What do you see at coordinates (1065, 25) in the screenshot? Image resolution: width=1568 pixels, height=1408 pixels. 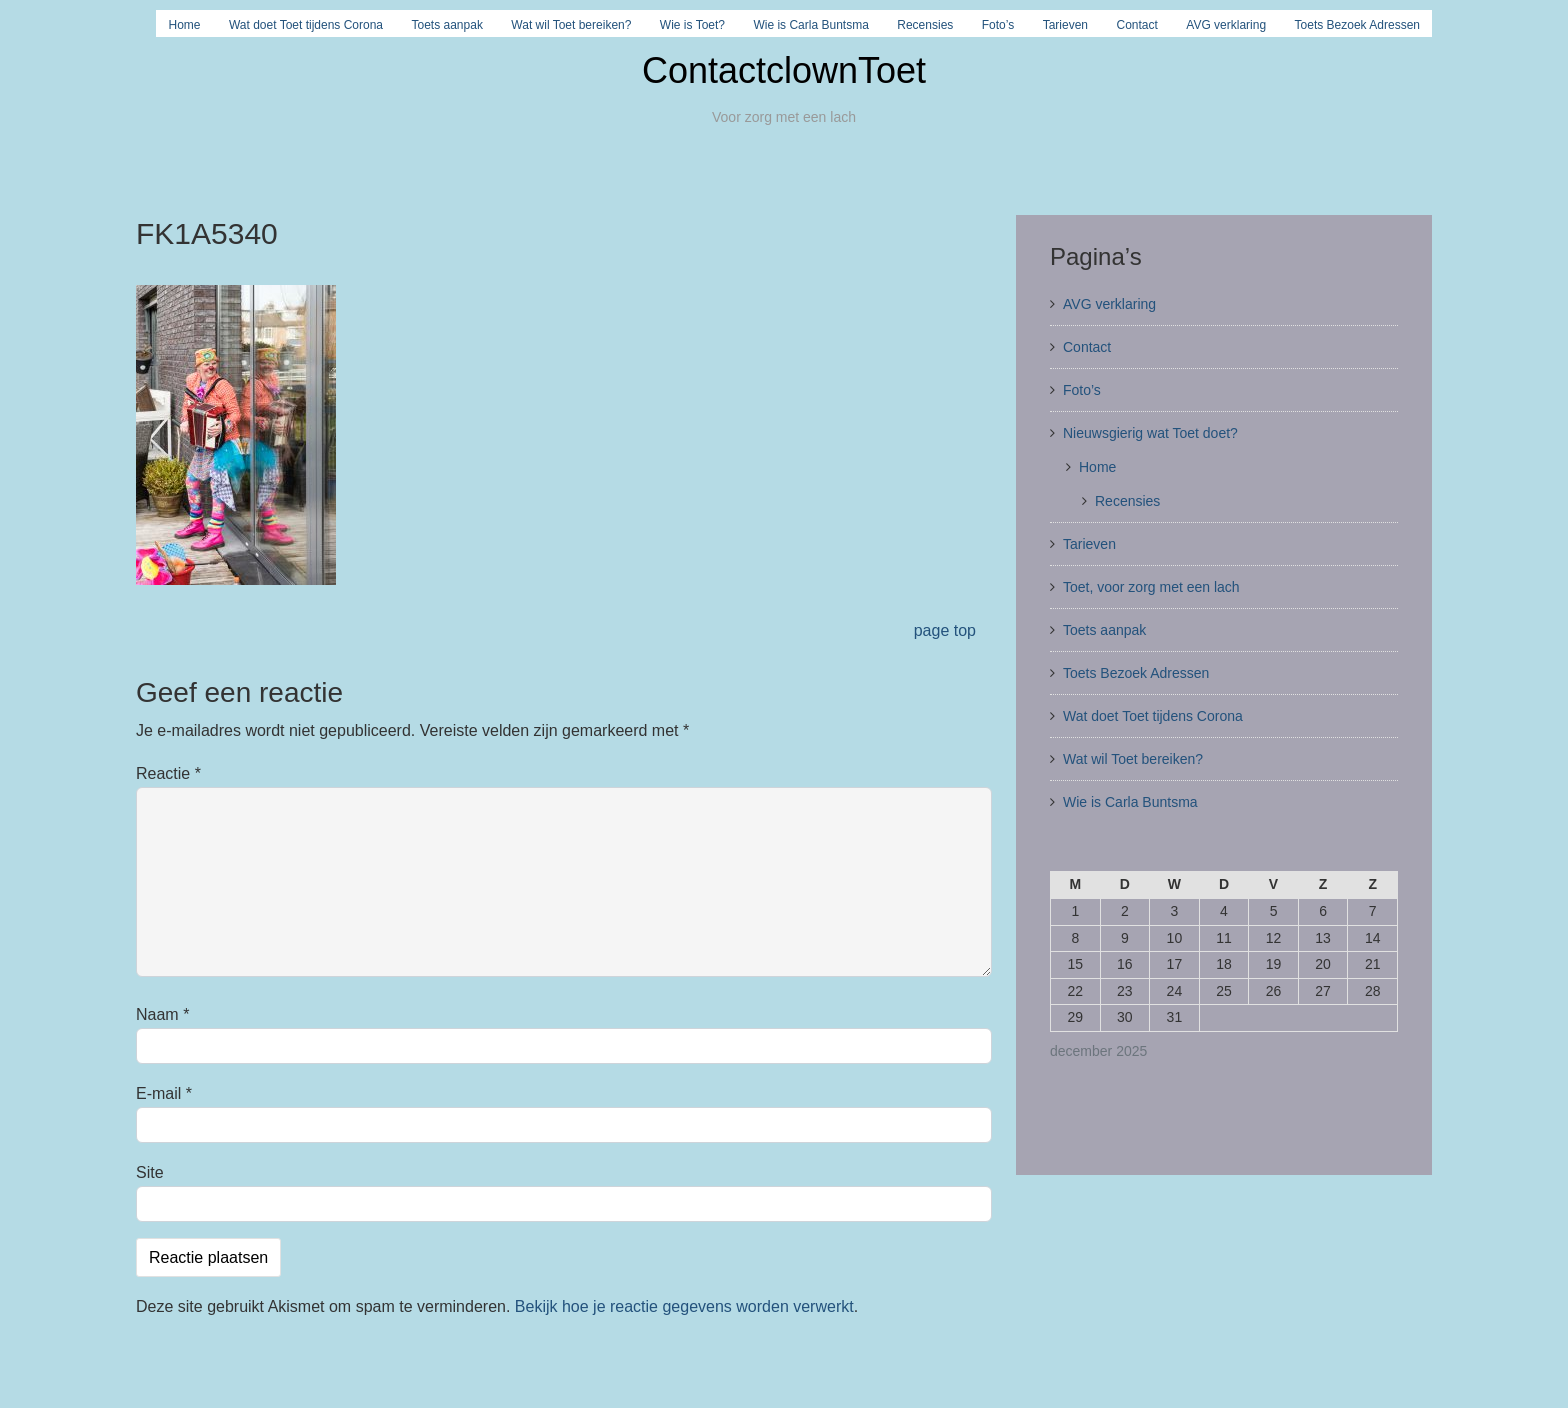 I see `Tarieven` at bounding box center [1065, 25].